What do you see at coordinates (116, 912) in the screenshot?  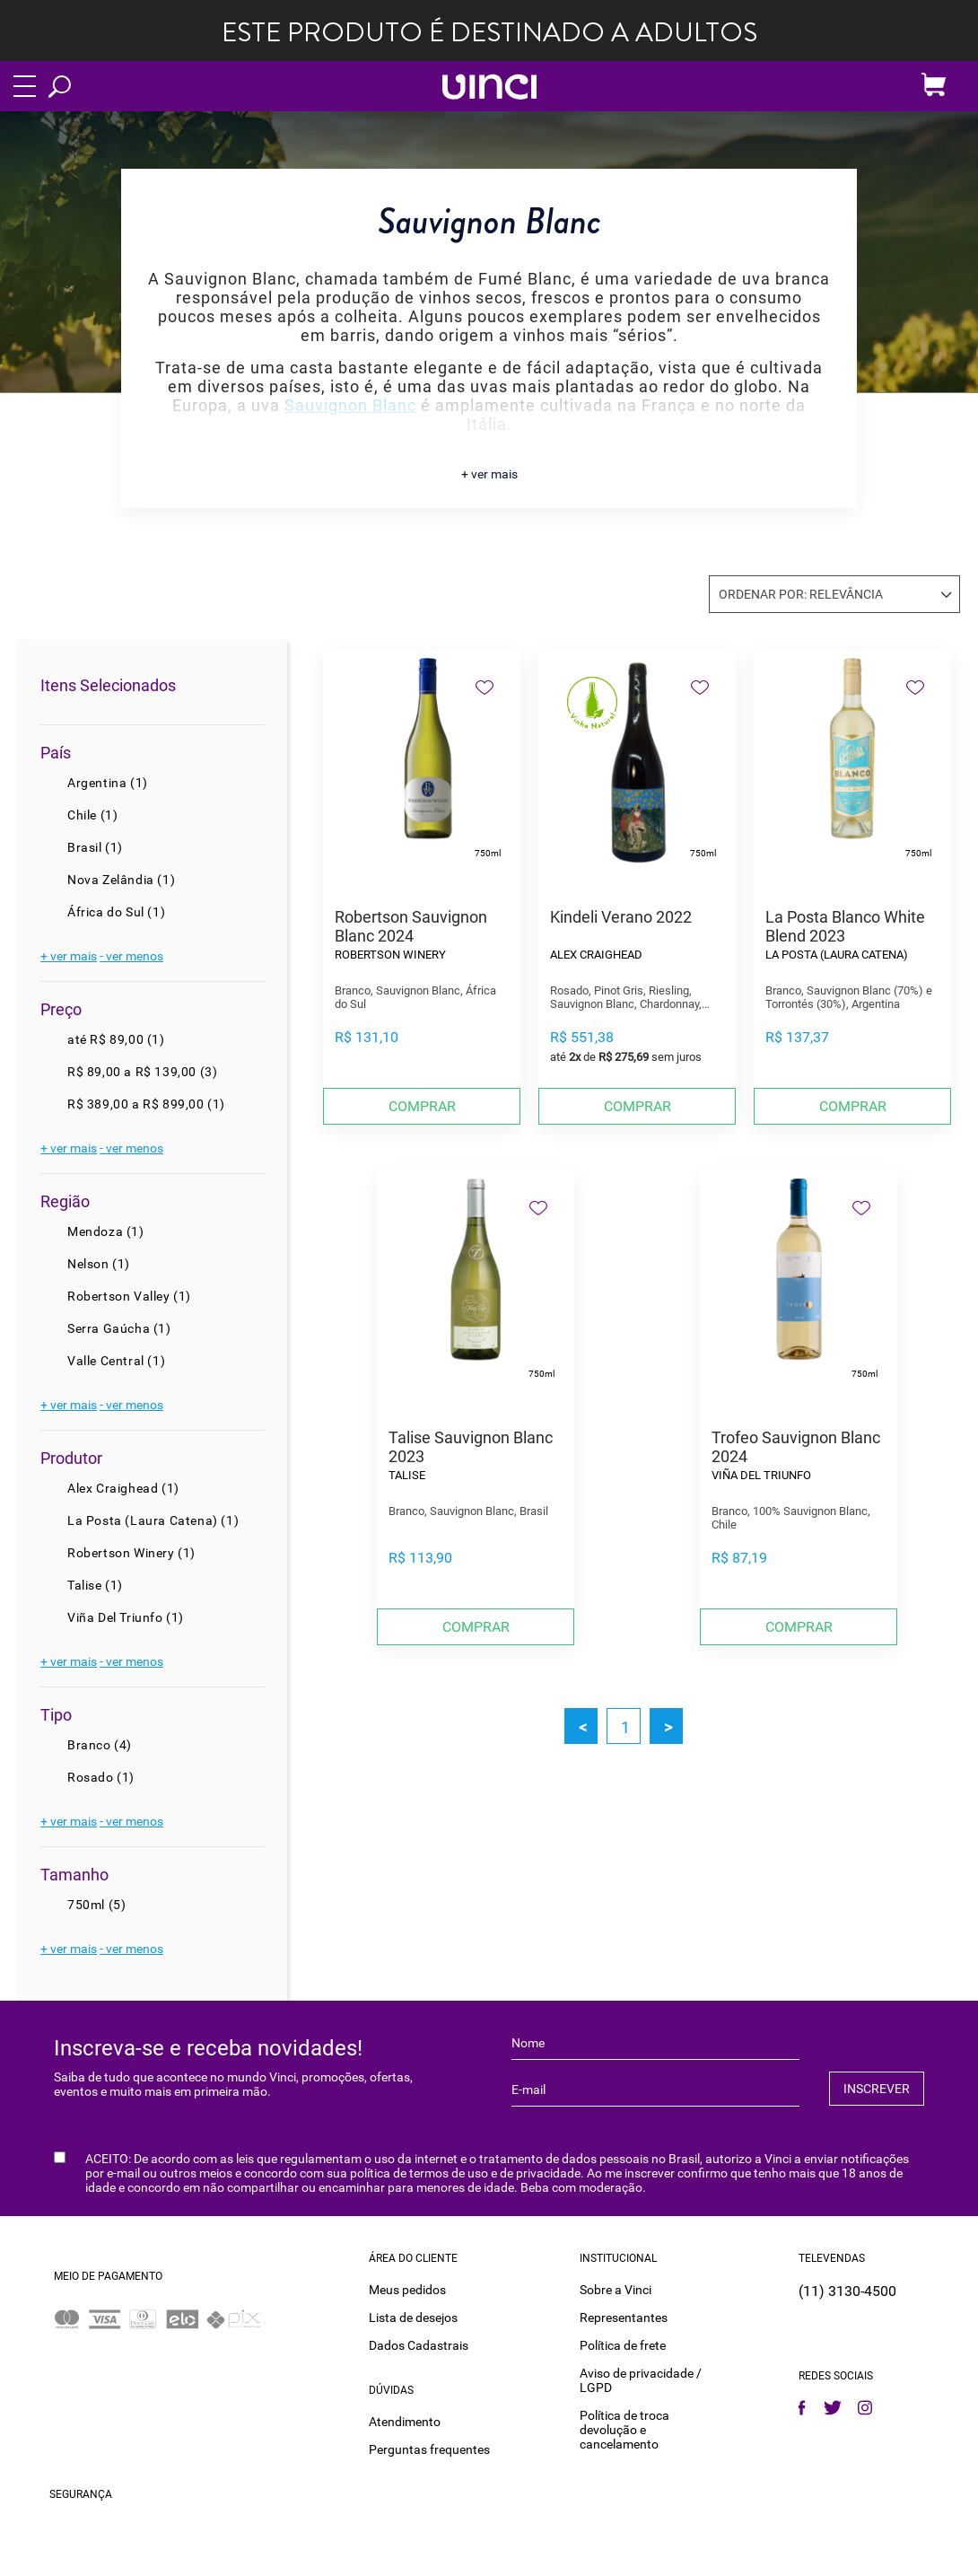 I see `África do Sul (1)` at bounding box center [116, 912].